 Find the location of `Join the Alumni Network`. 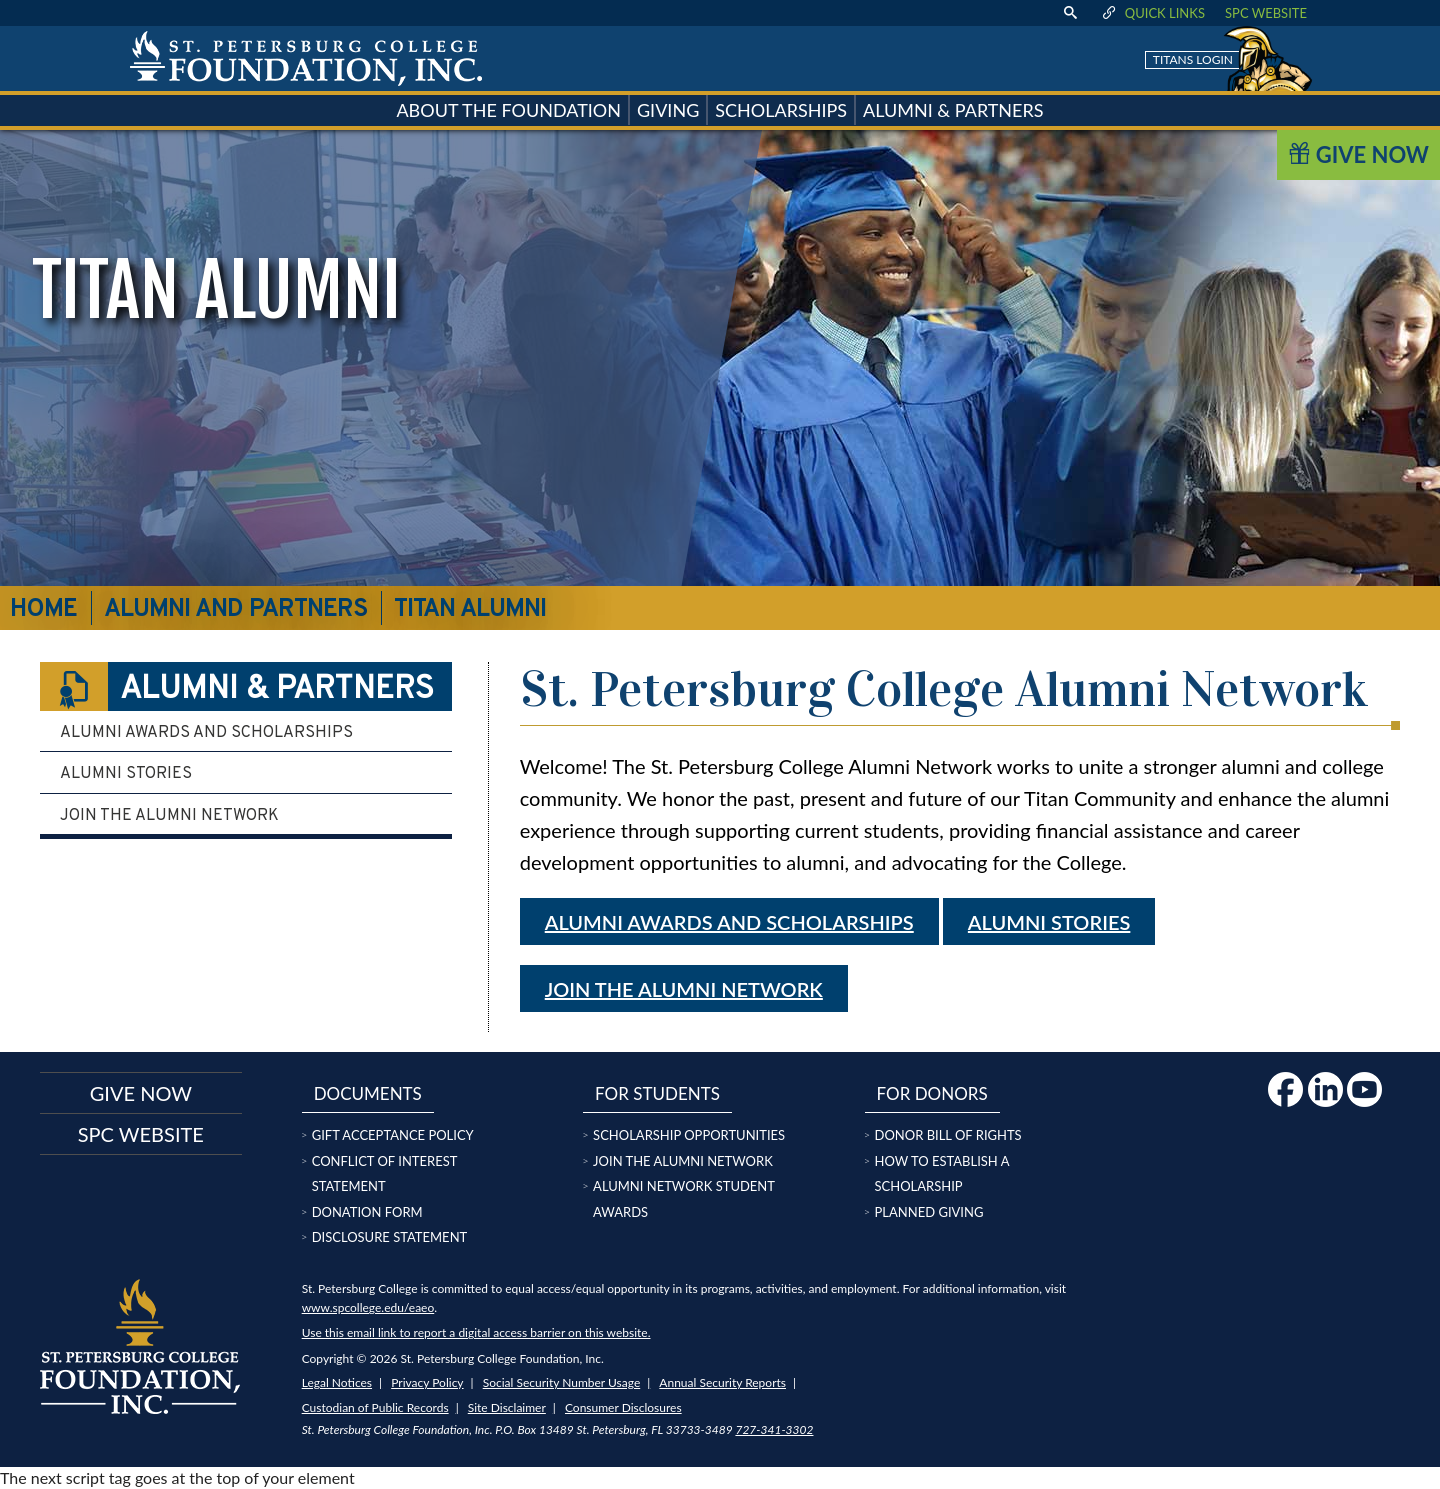

Join the Alumni Network is located at coordinates (684, 989).